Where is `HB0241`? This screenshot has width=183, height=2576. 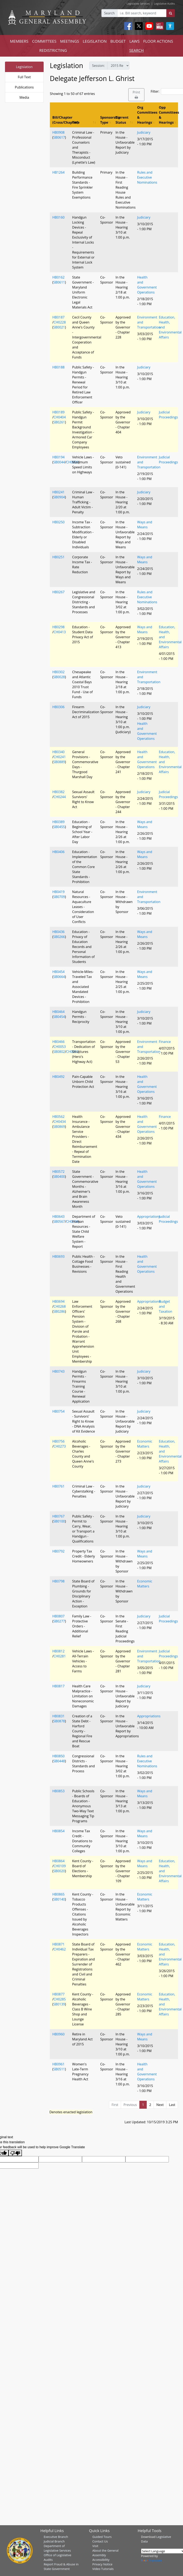 HB0241 is located at coordinates (58, 492).